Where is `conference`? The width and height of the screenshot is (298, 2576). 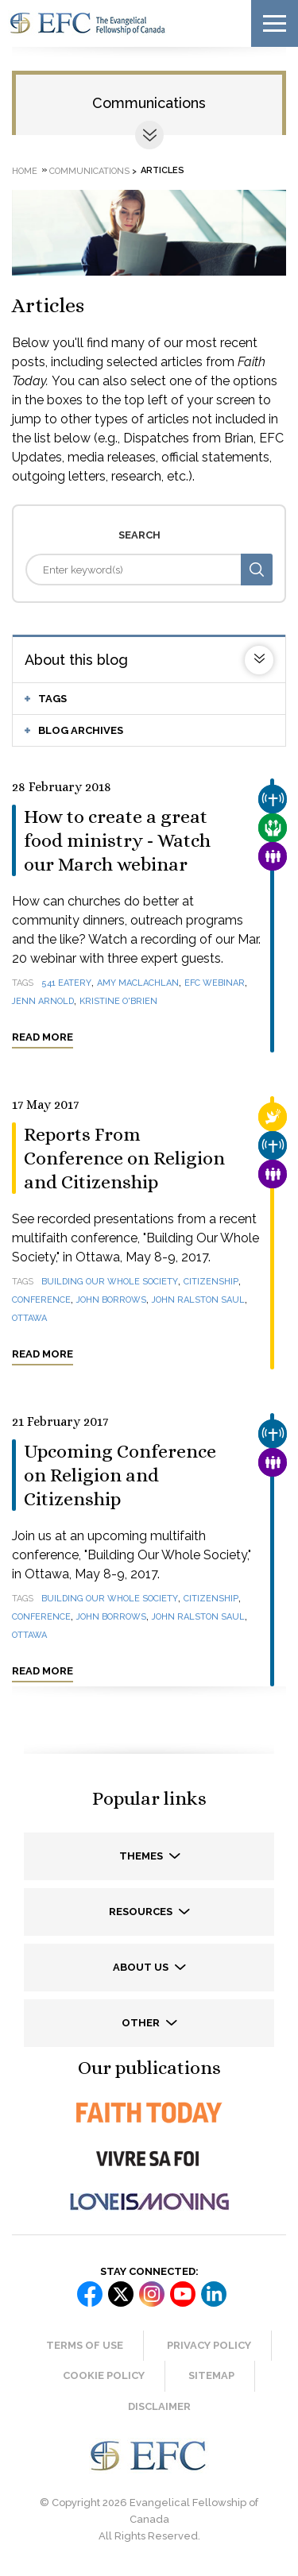 conference is located at coordinates (41, 1300).